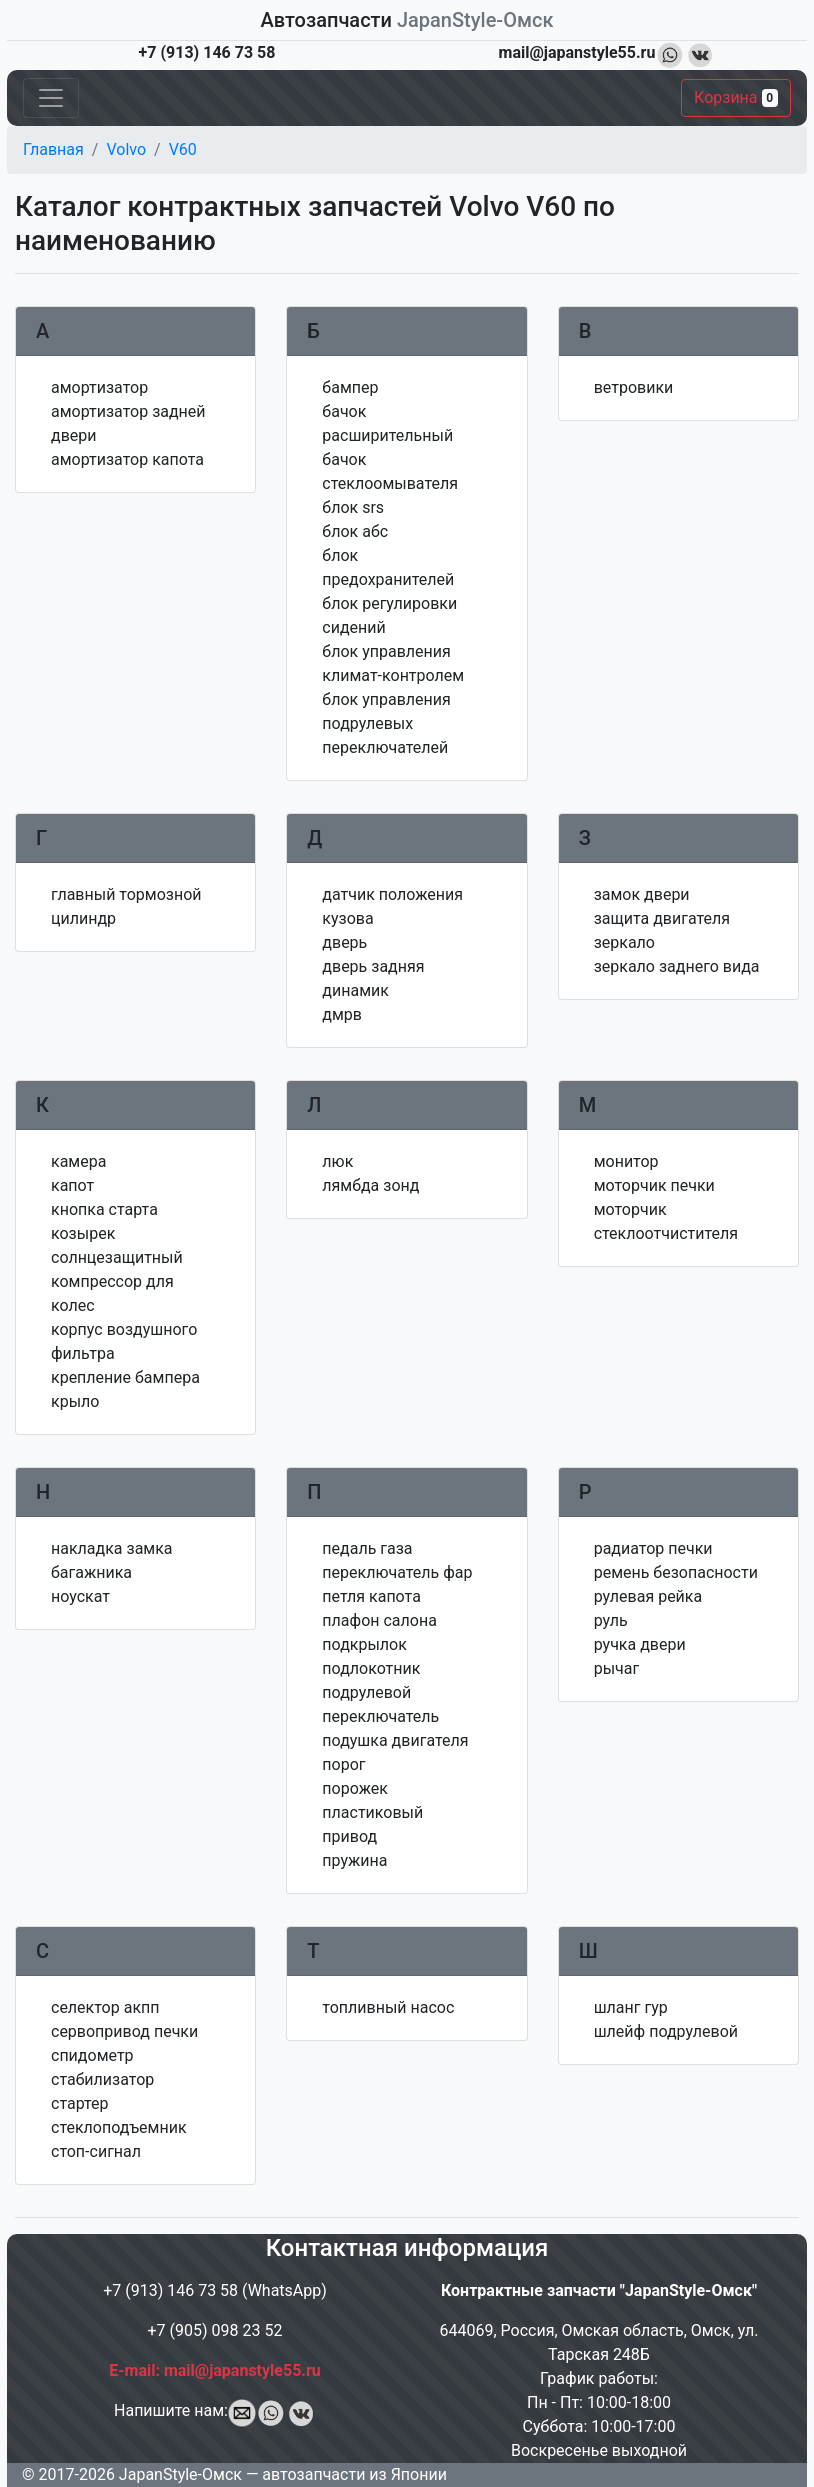 This screenshot has height=2487, width=814. Describe the element at coordinates (373, 966) in the screenshot. I see `дверь задняя` at that location.